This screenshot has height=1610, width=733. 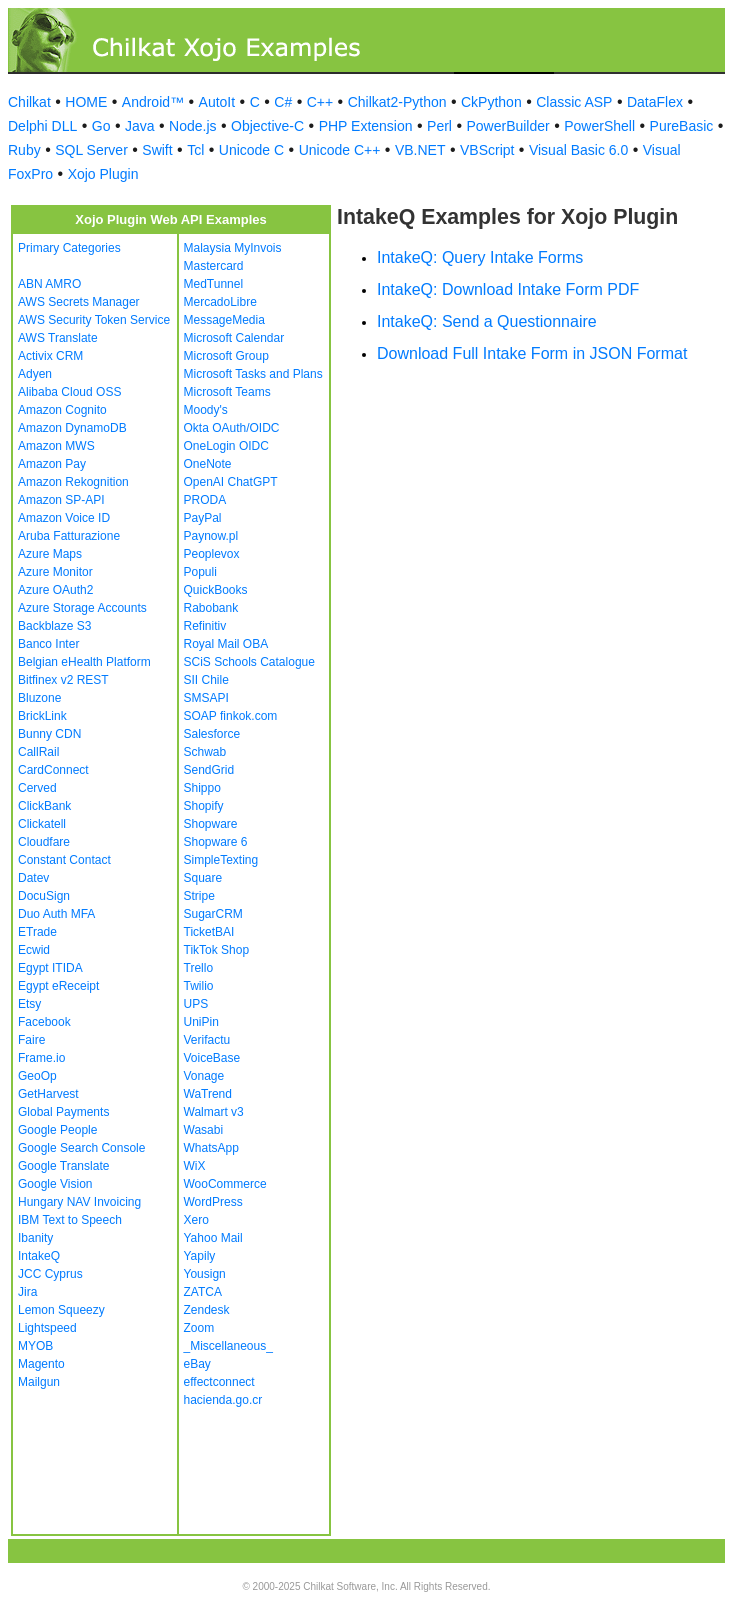 I want to click on DocuSign, so click(x=44, y=896).